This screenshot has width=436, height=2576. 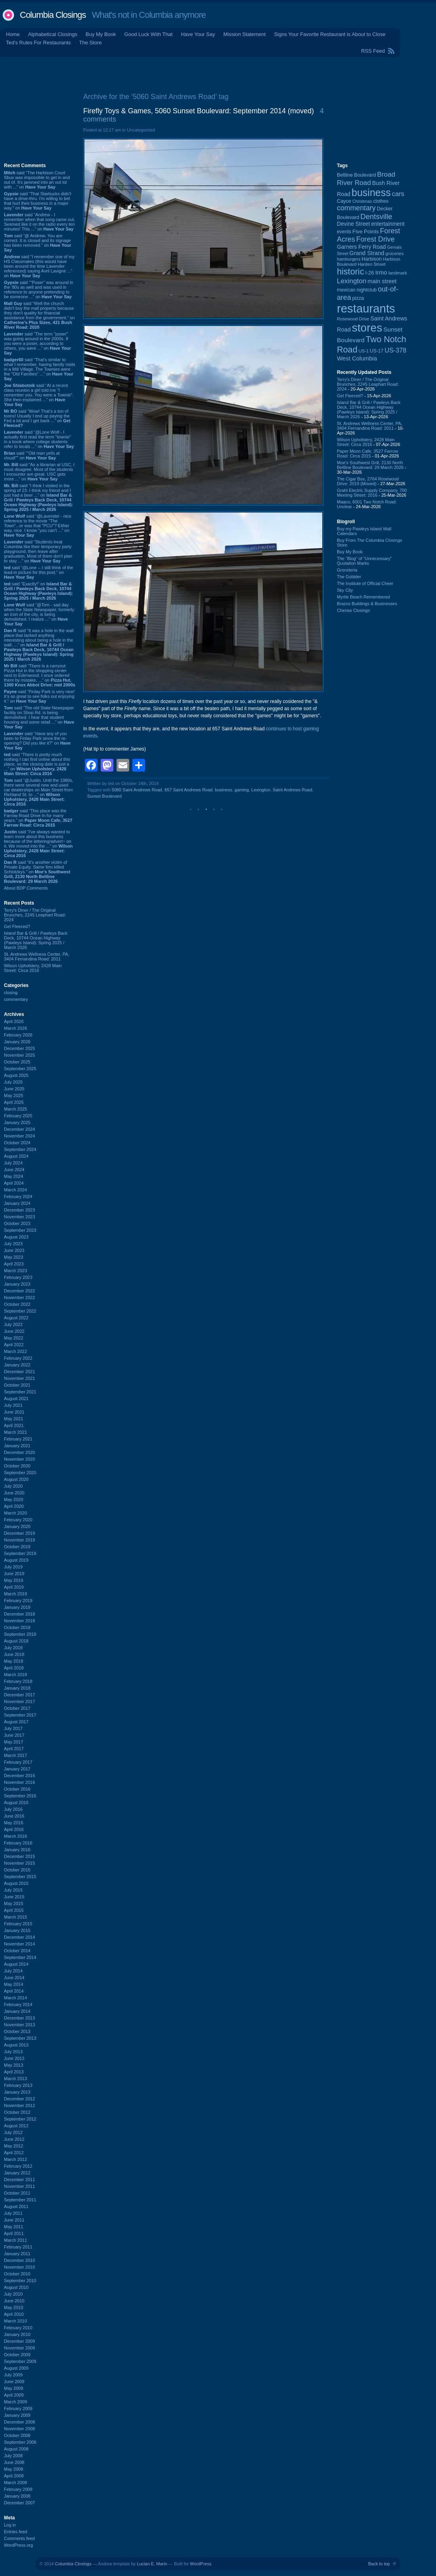 I want to click on May 2014, so click(x=13, y=1984).